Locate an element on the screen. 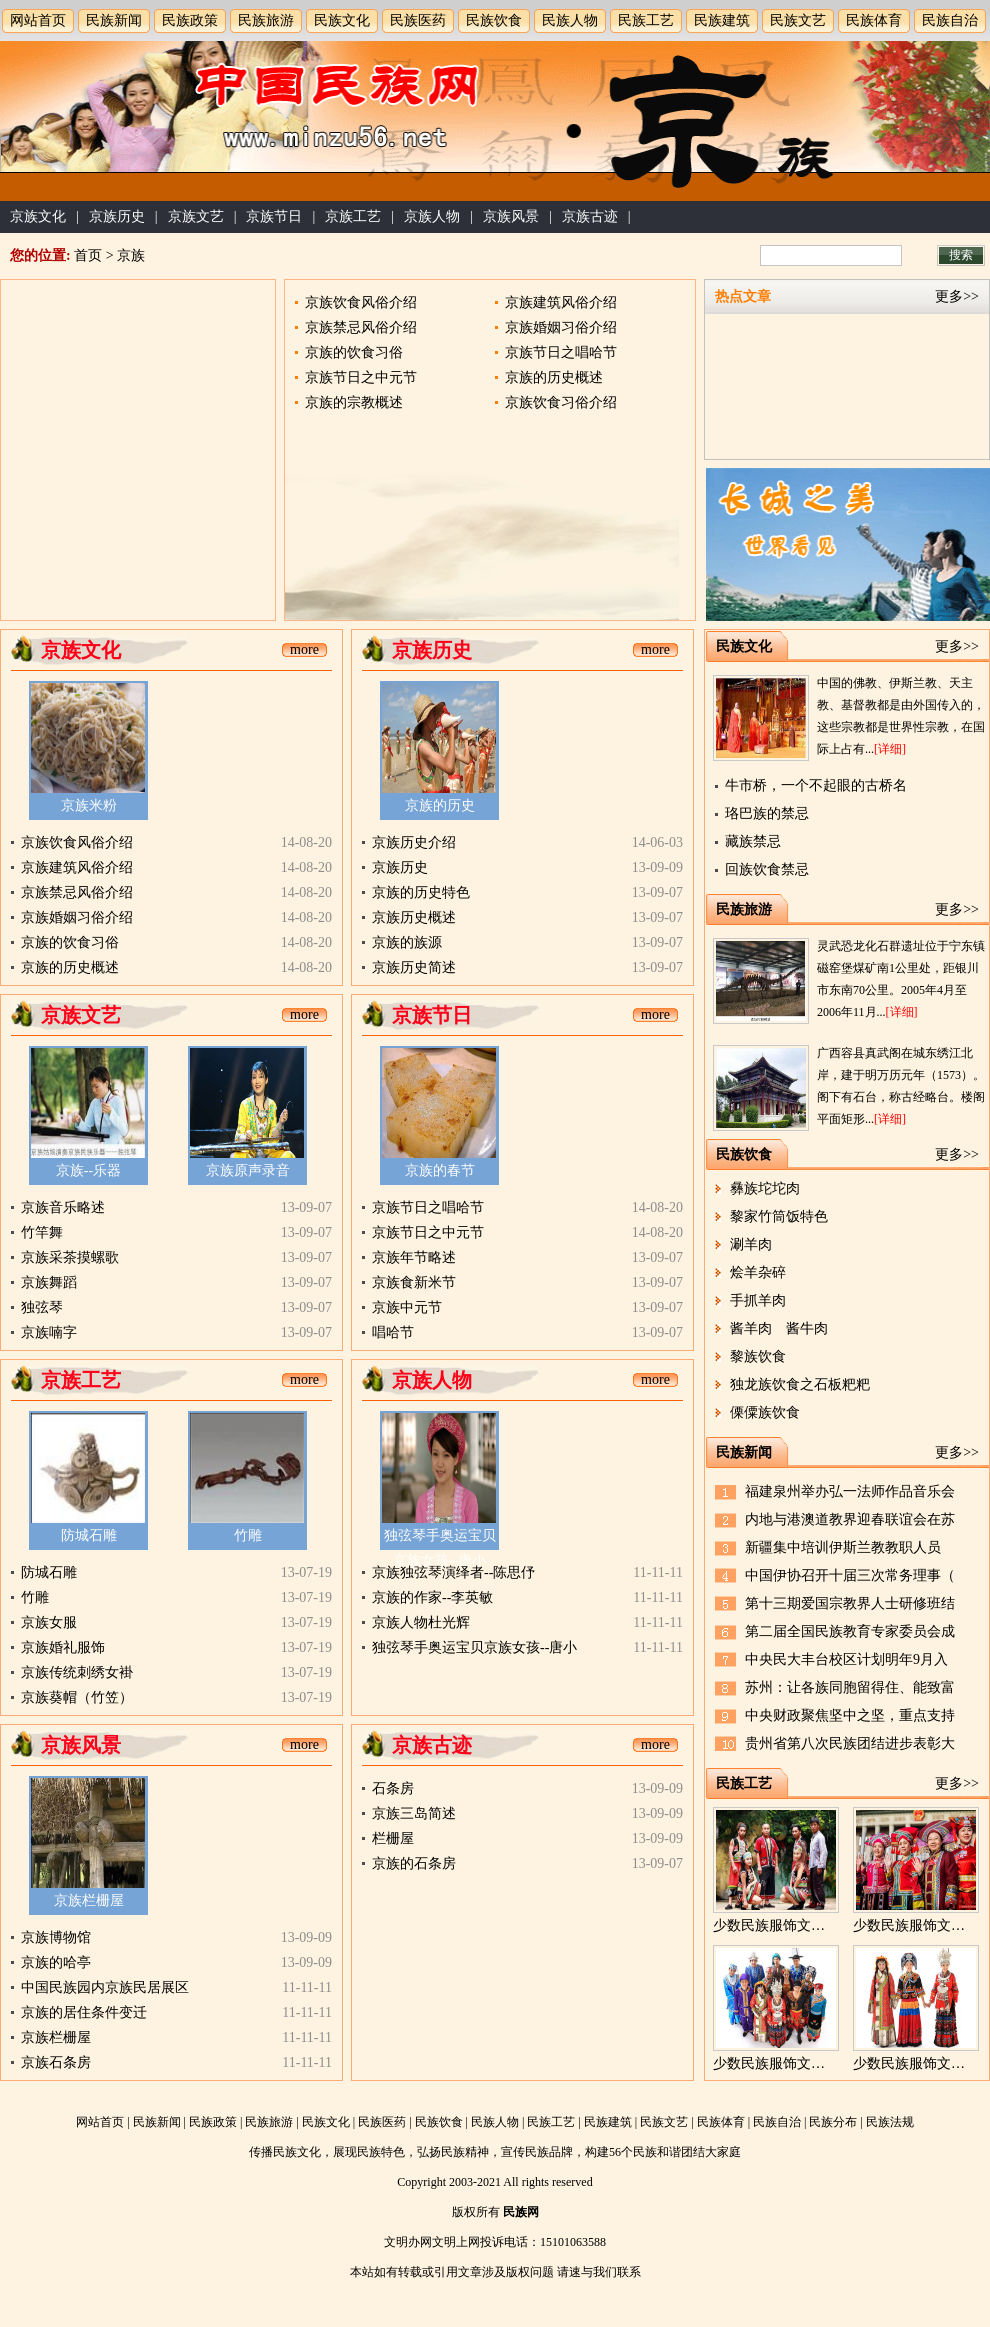 The width and height of the screenshot is (990, 2327). 京族禁忌风俗介绍 is located at coordinates (361, 327).